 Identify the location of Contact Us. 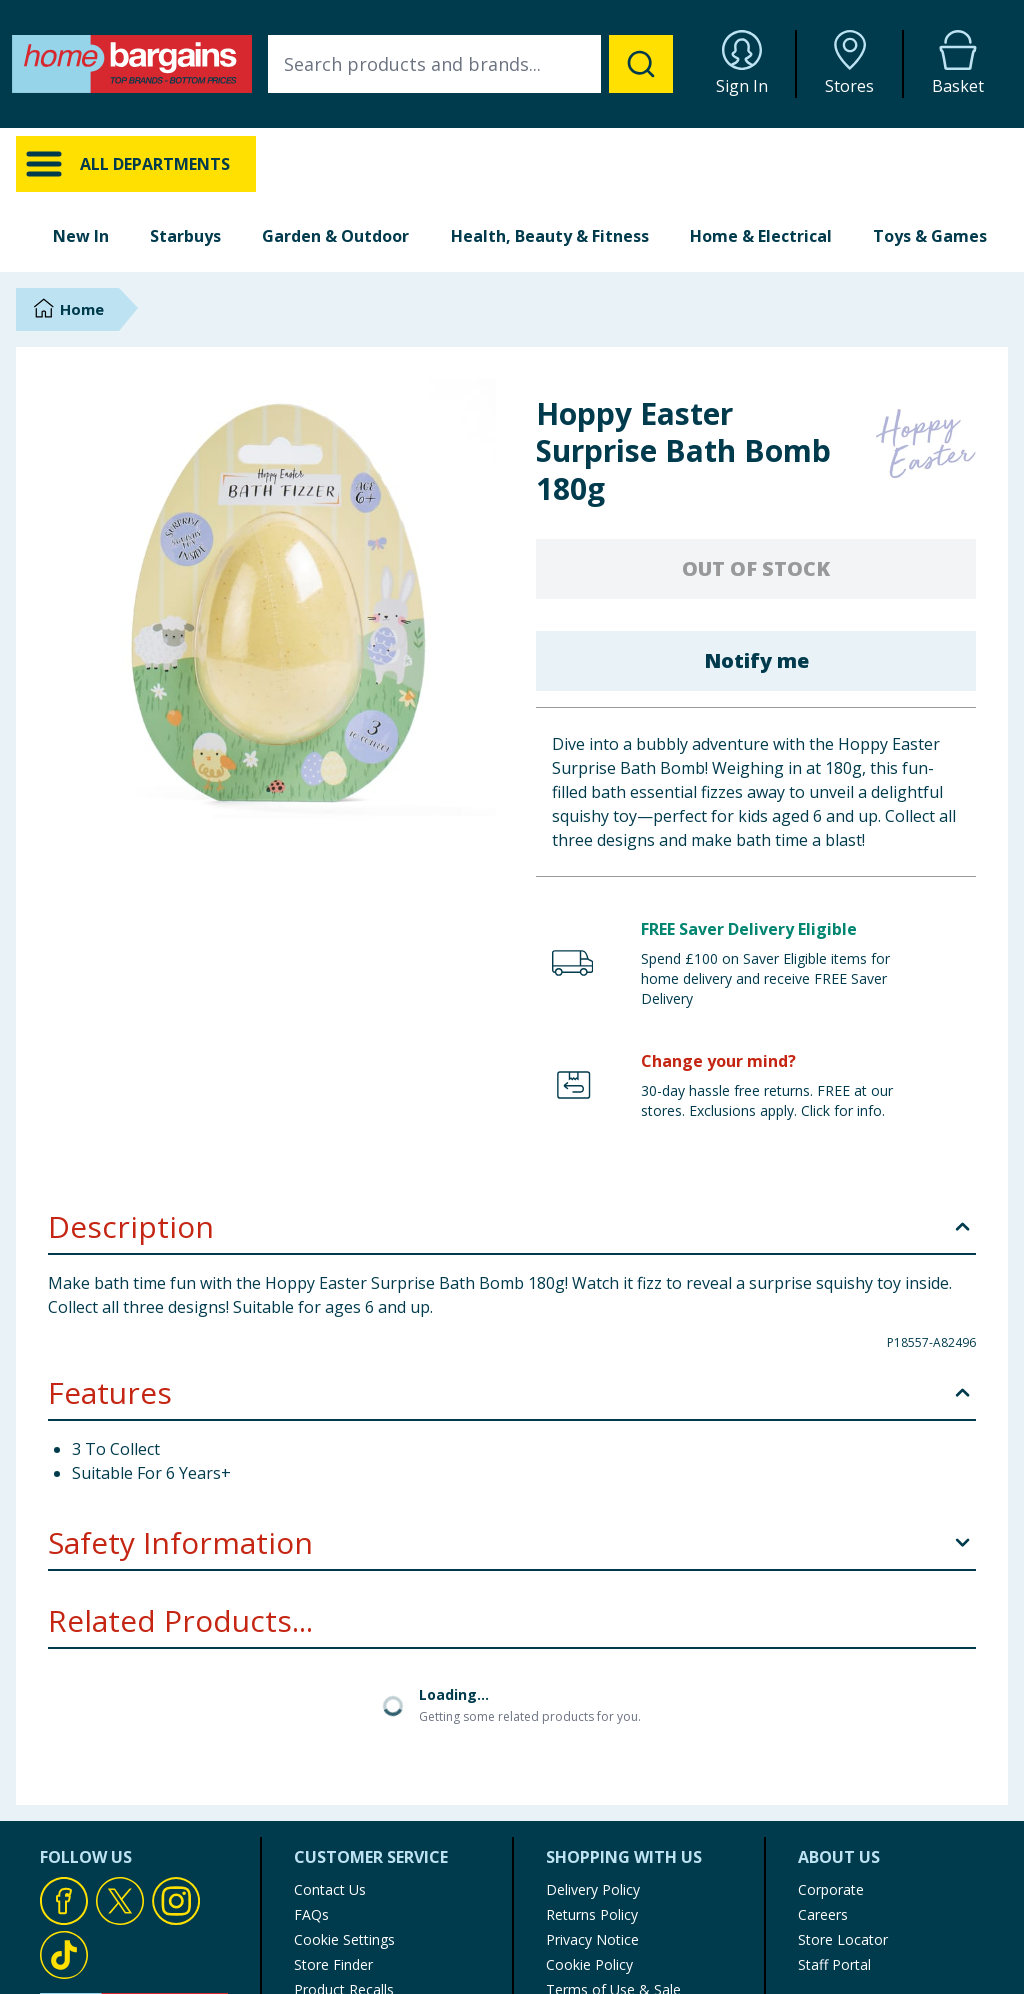
(330, 1889).